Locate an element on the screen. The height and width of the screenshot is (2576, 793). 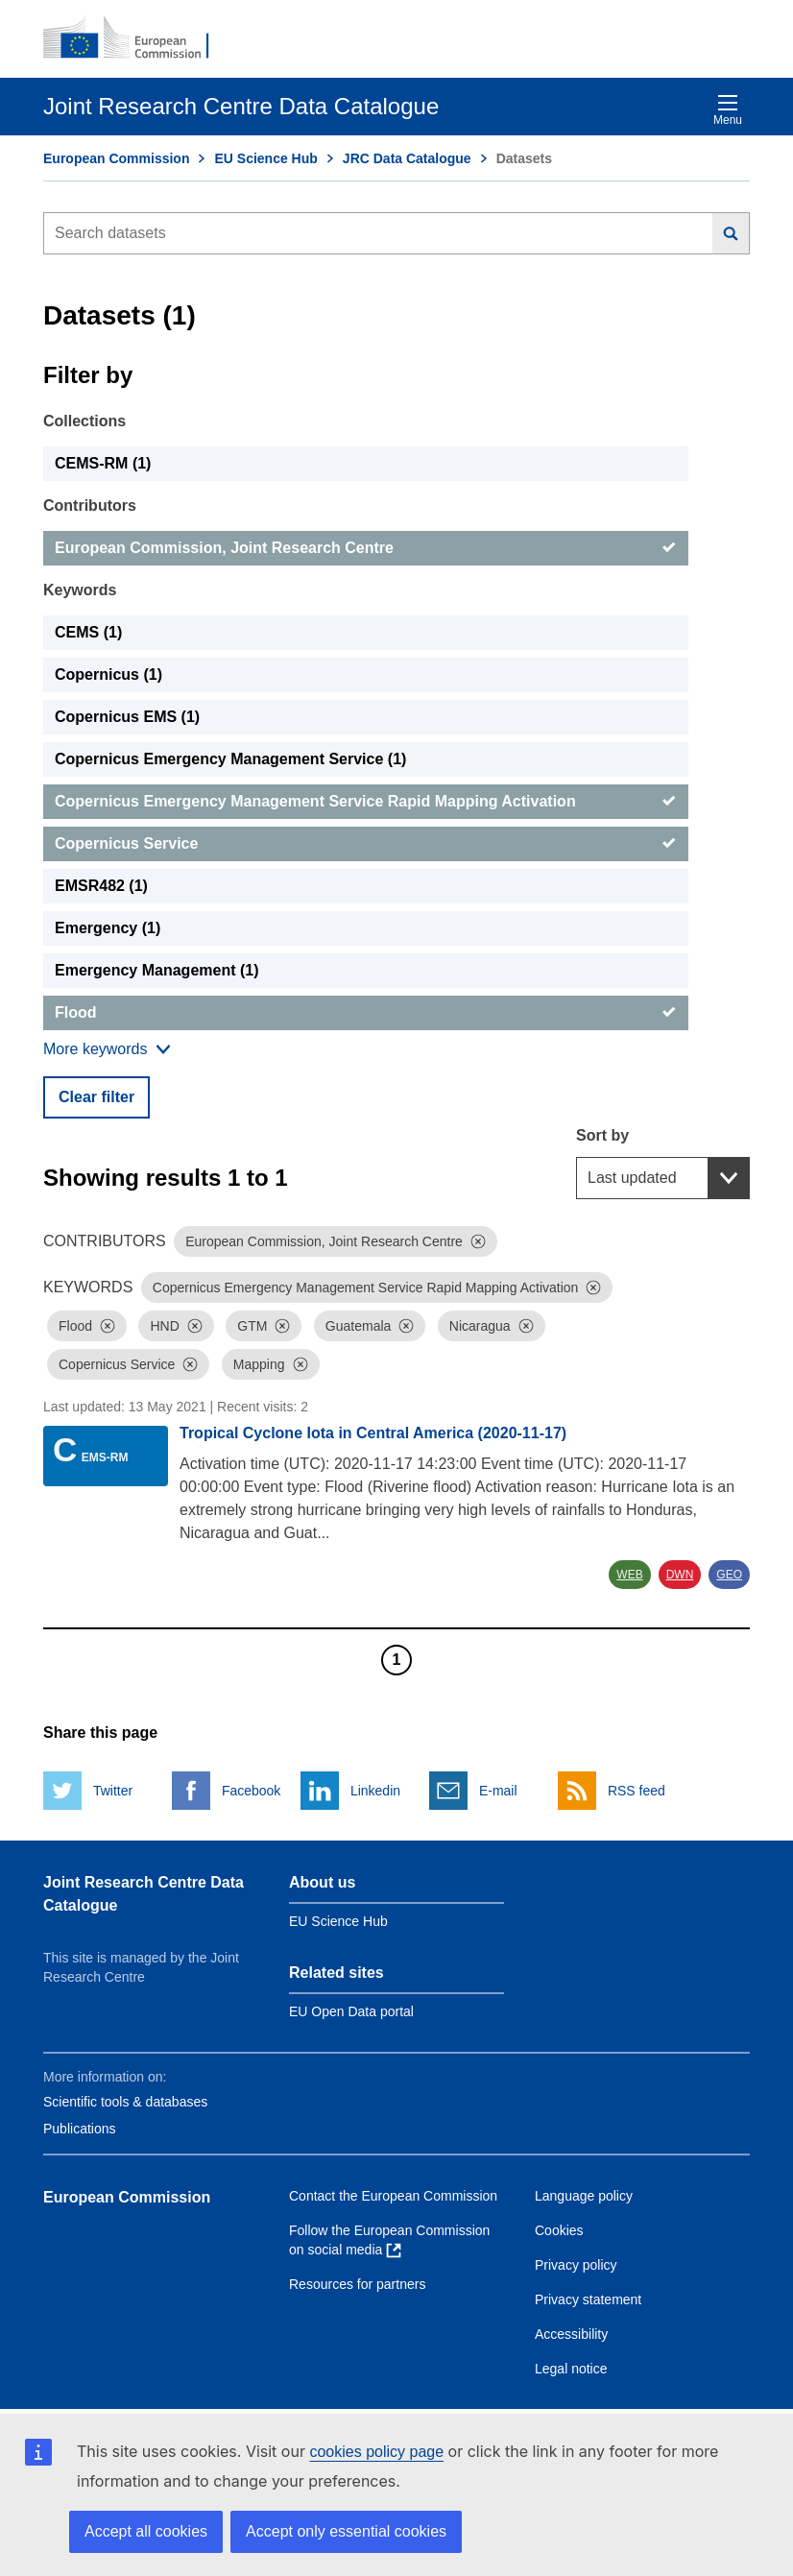
Scientific tools & databases is located at coordinates (125, 2101).